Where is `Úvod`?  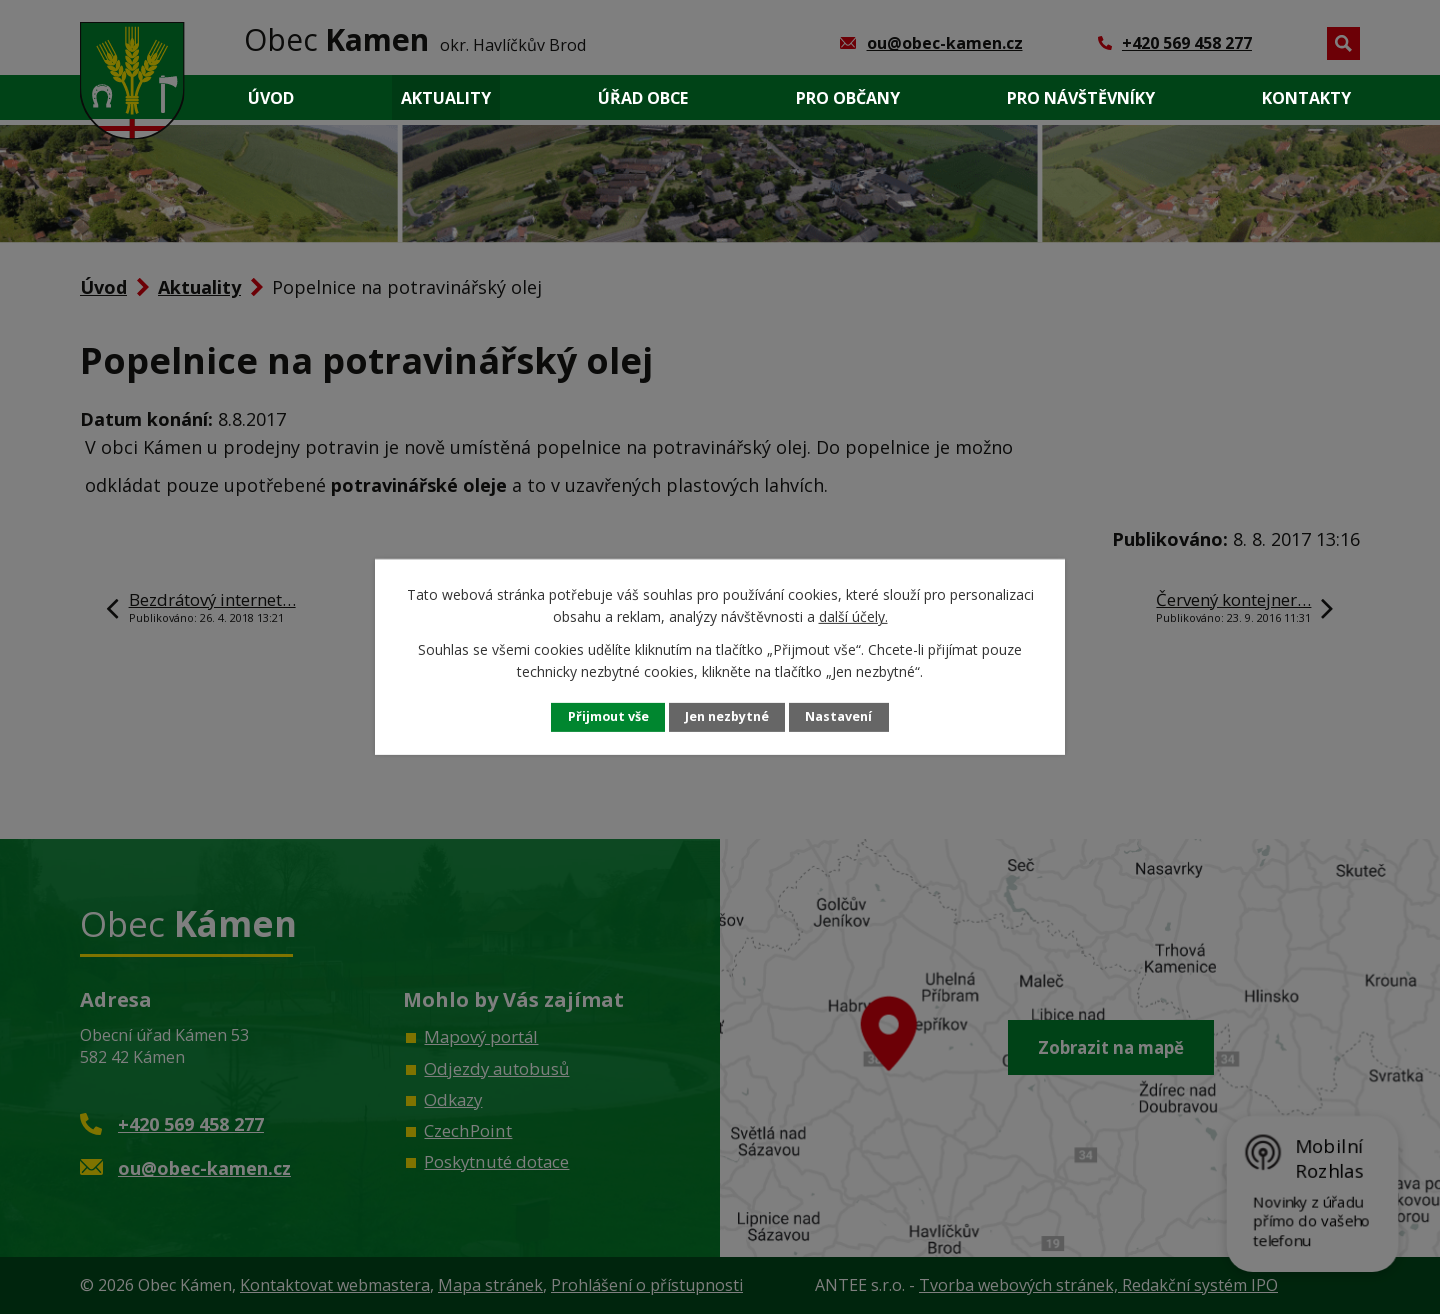
Úvod is located at coordinates (271, 98).